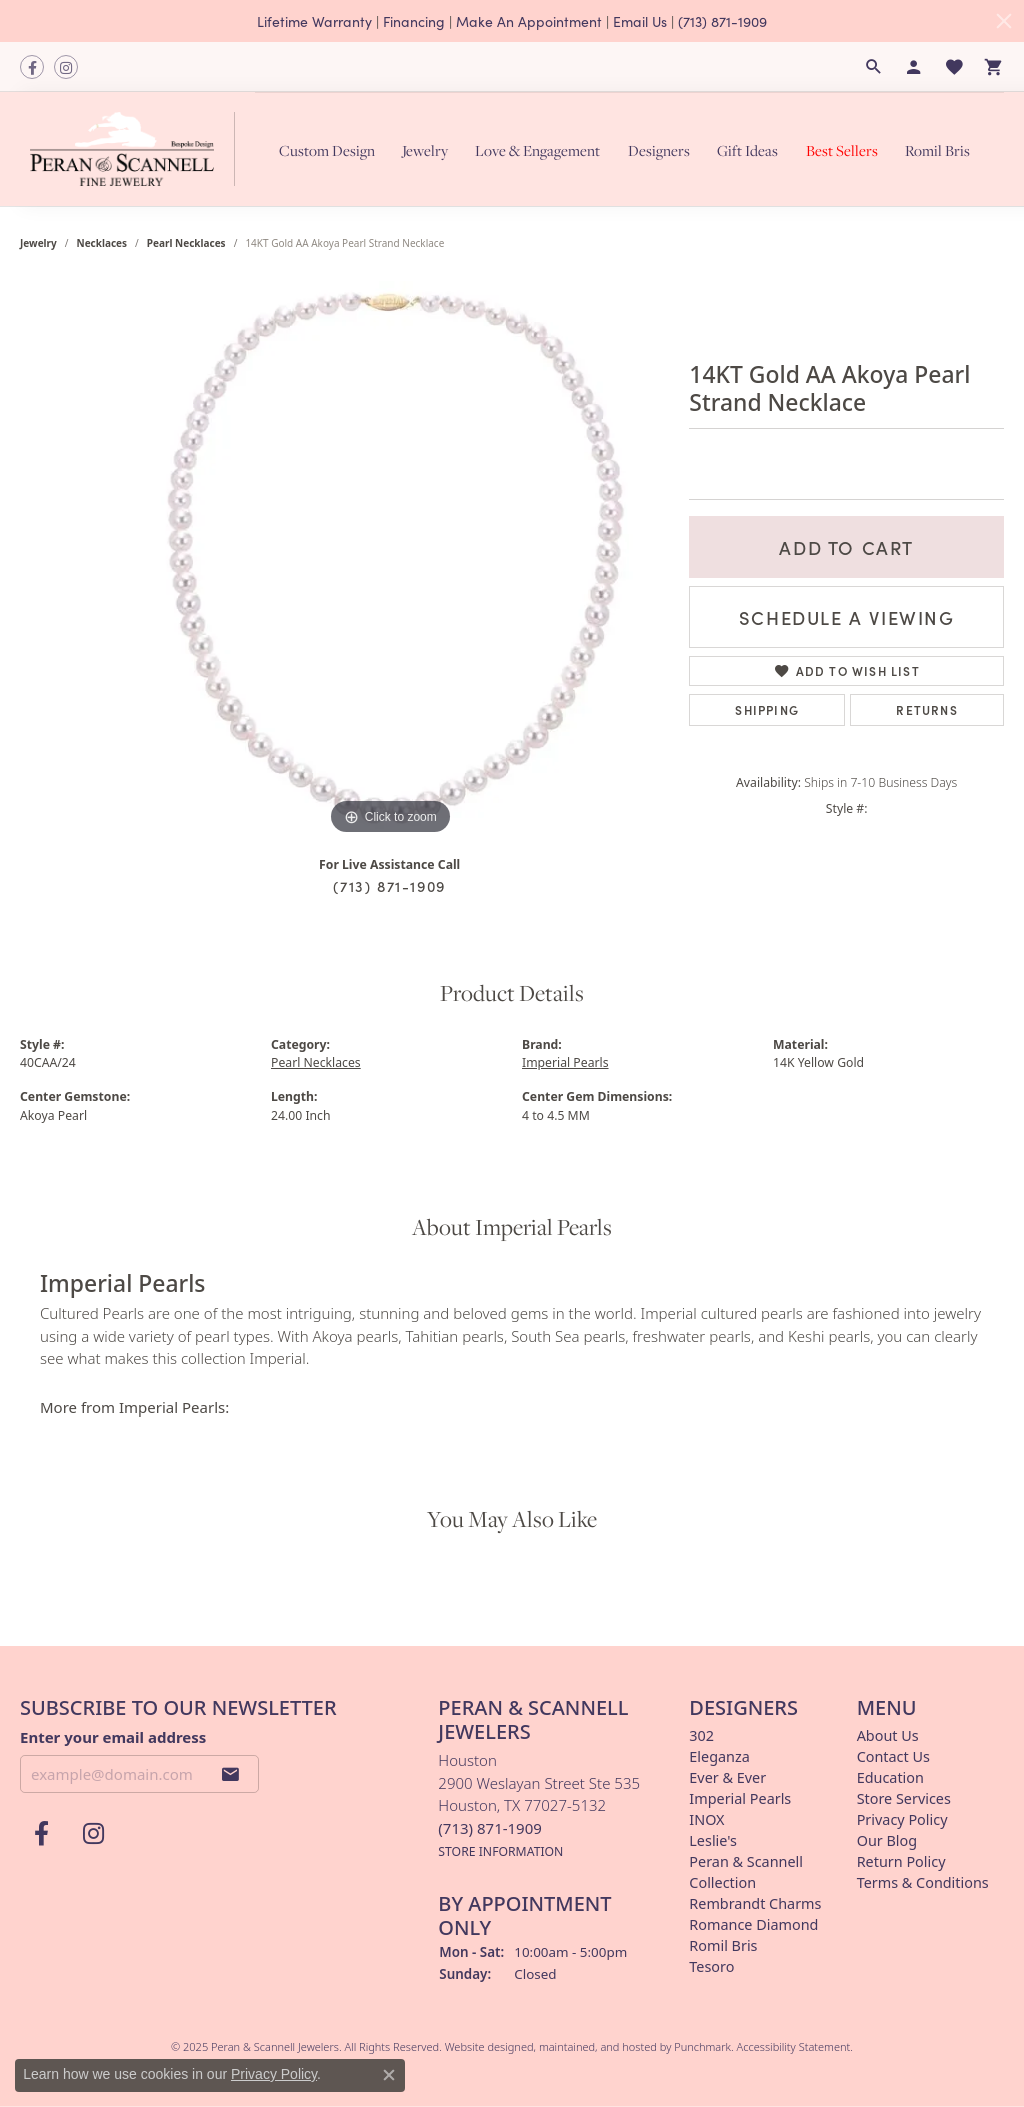 This screenshot has width=1024, height=2107. I want to click on 302 [menuitem], so click(701, 1735).